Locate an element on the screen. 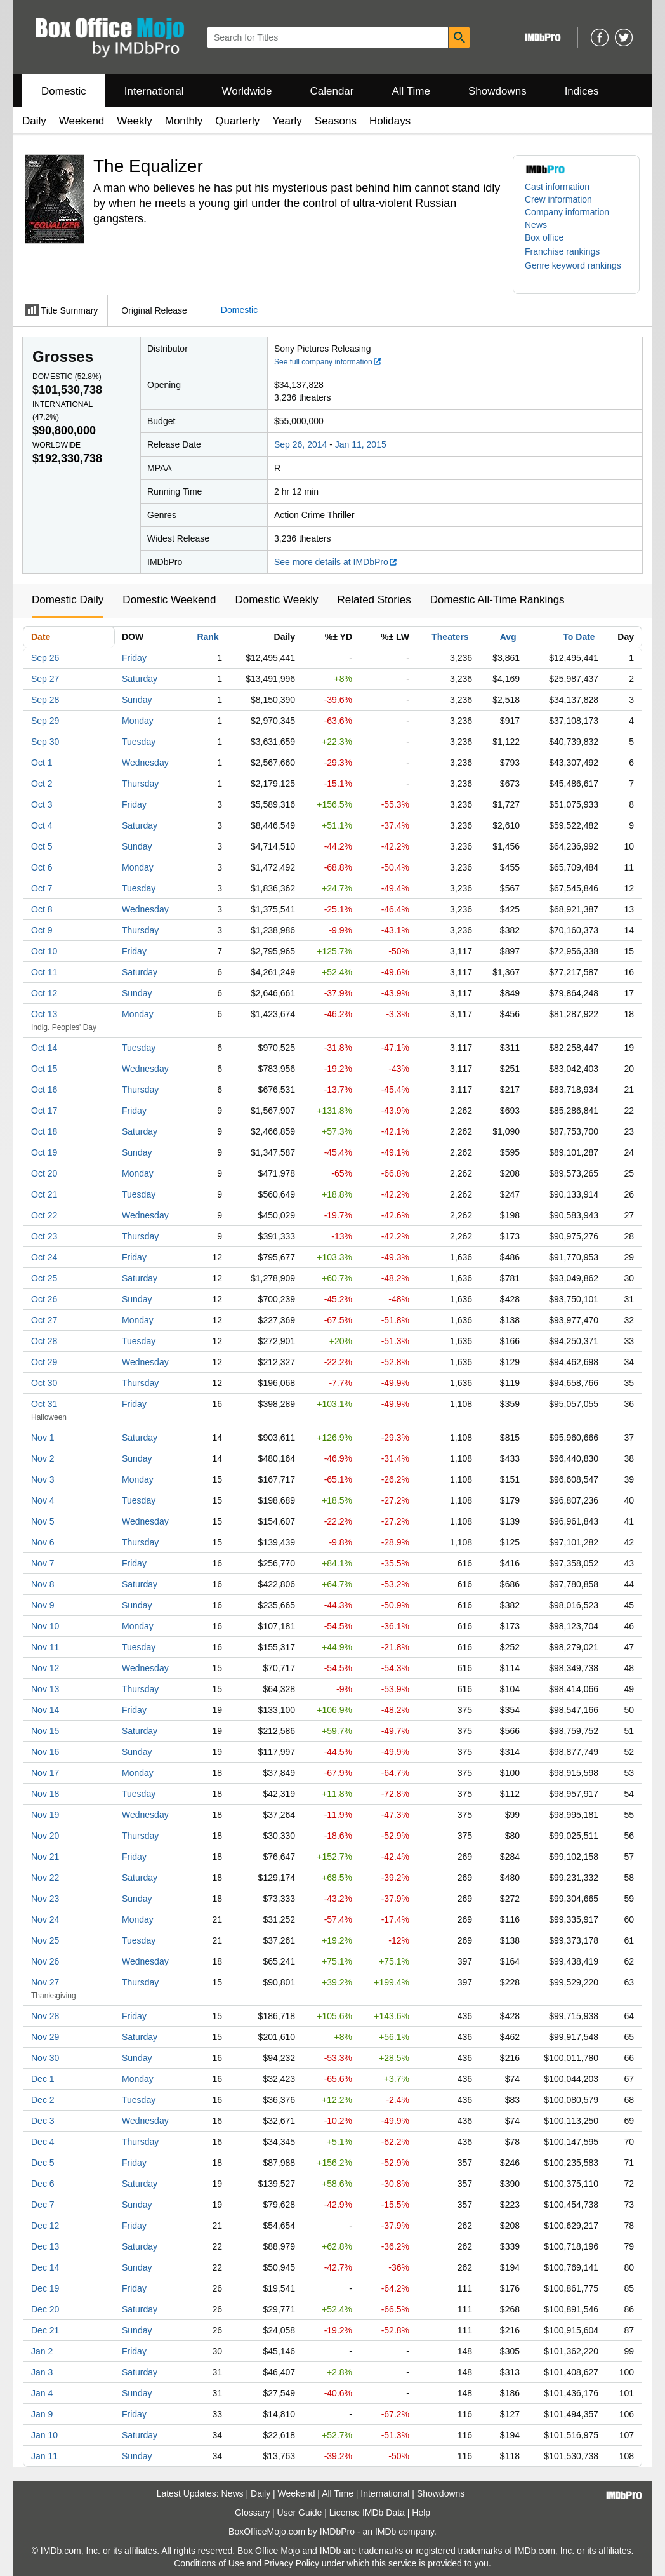  Dec 21 is located at coordinates (45, 2330).